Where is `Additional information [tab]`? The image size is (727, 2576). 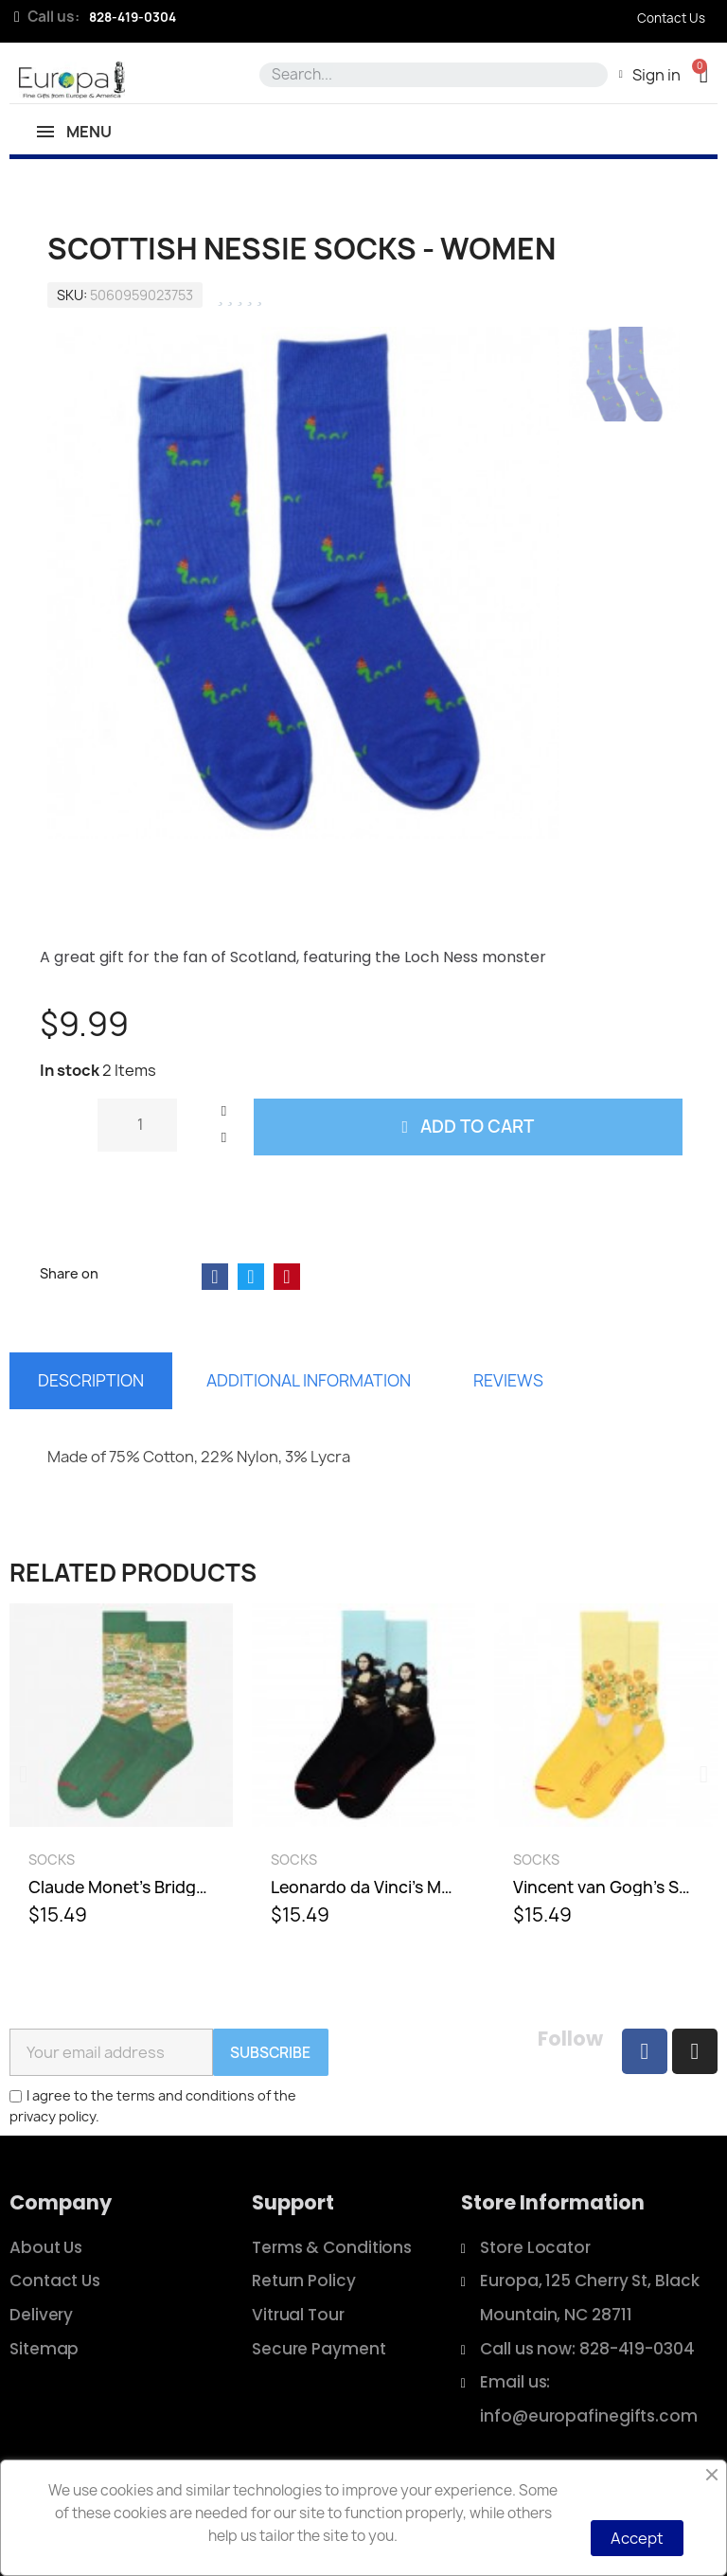
Additional information [tab] is located at coordinates (308, 1380).